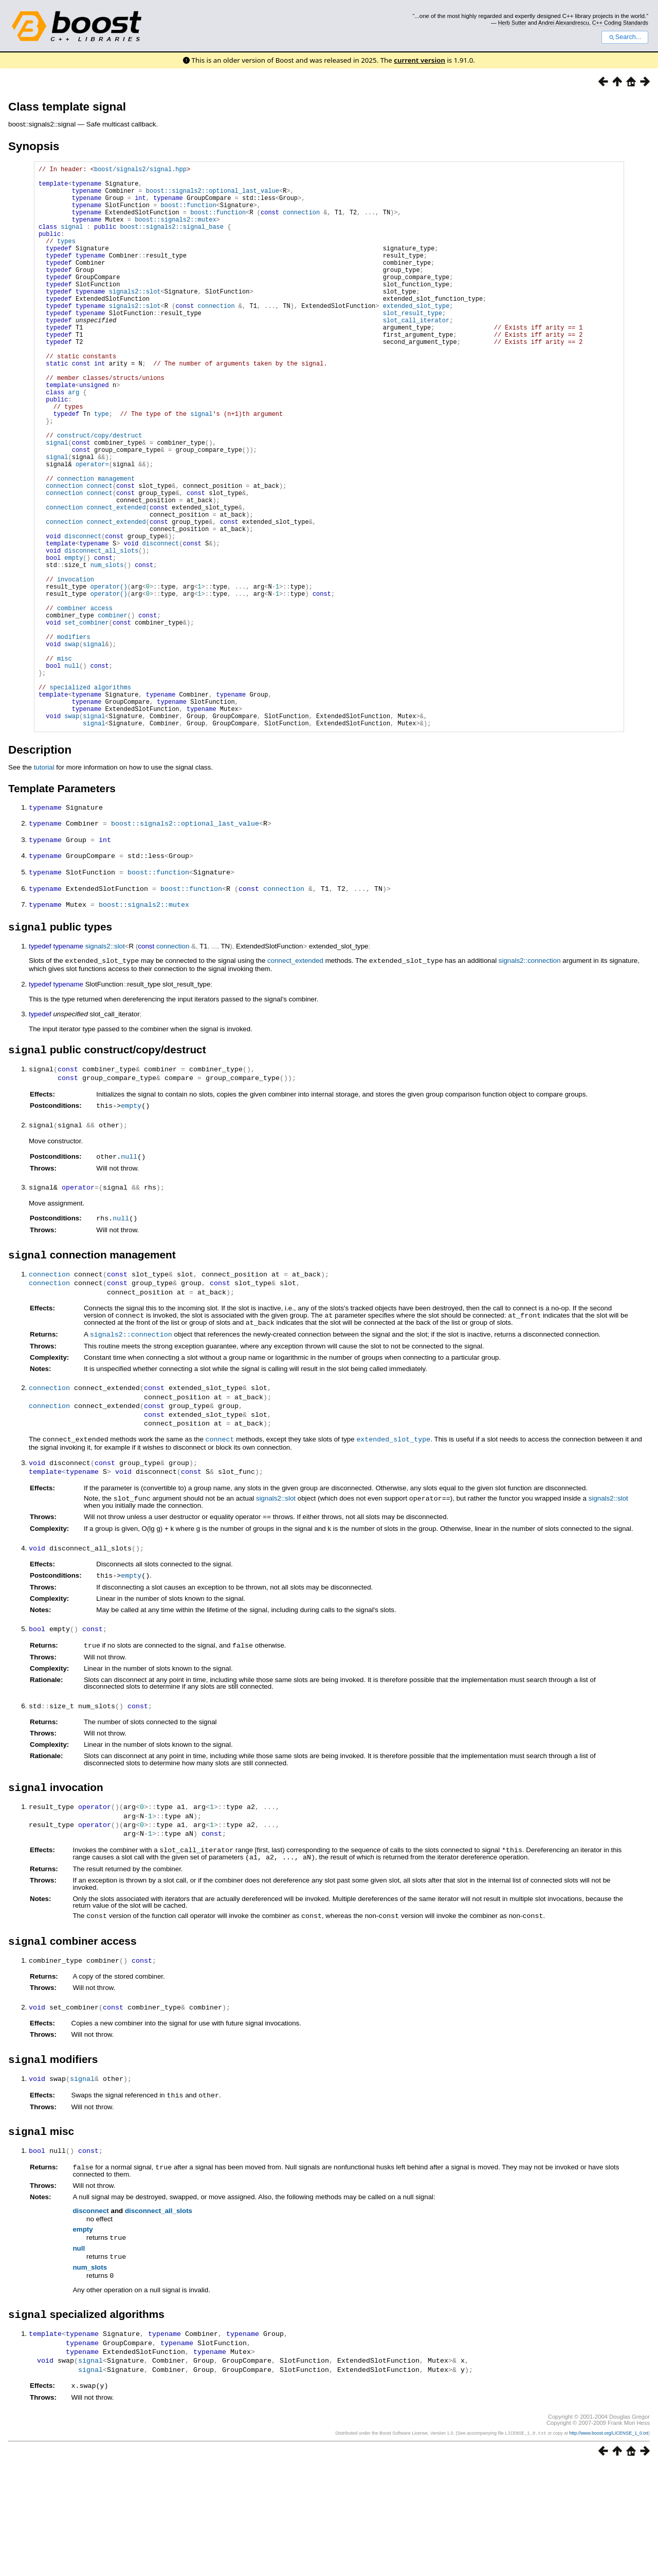 This screenshot has width=658, height=2576. Describe the element at coordinates (212, 196) in the screenshot. I see `boost::signals2::optional_last_value` at that location.